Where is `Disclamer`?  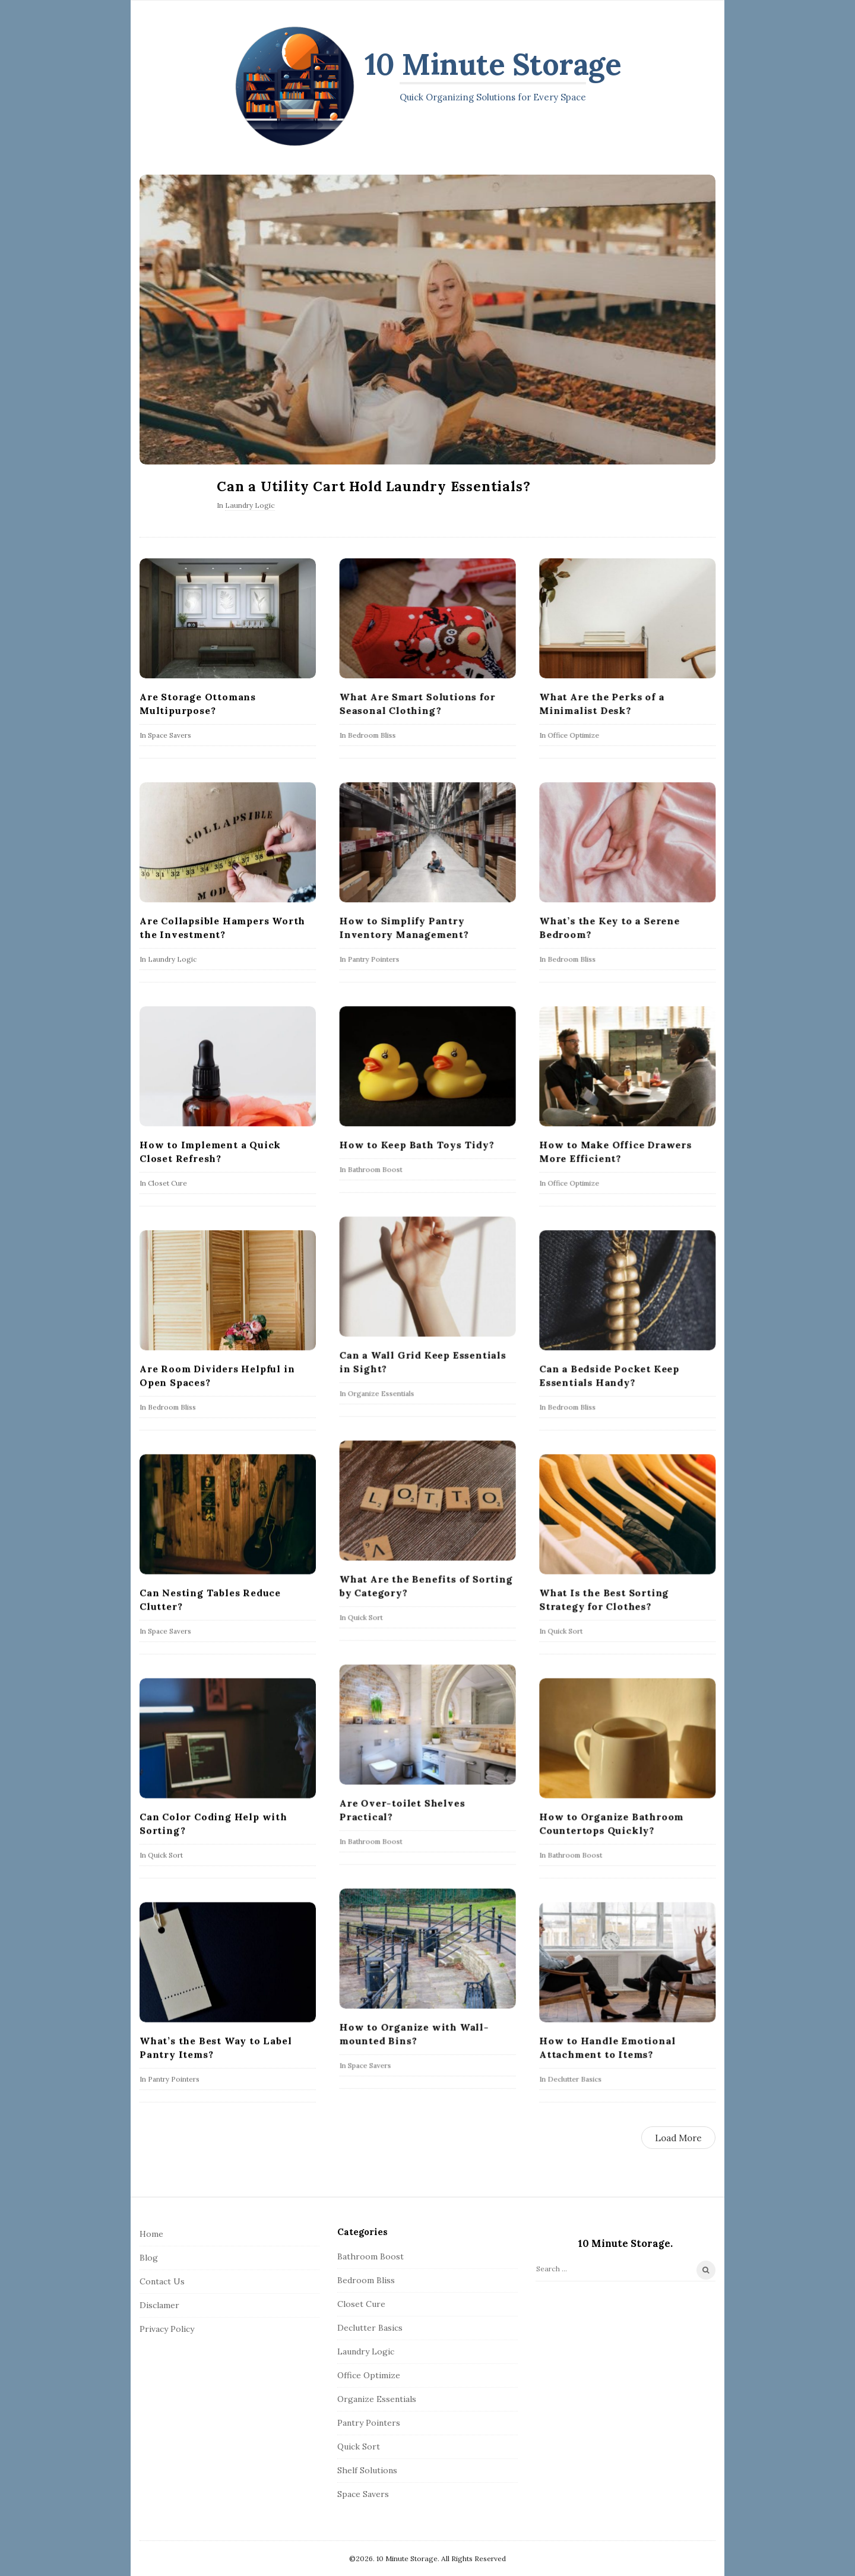 Disclamer is located at coordinates (159, 2305).